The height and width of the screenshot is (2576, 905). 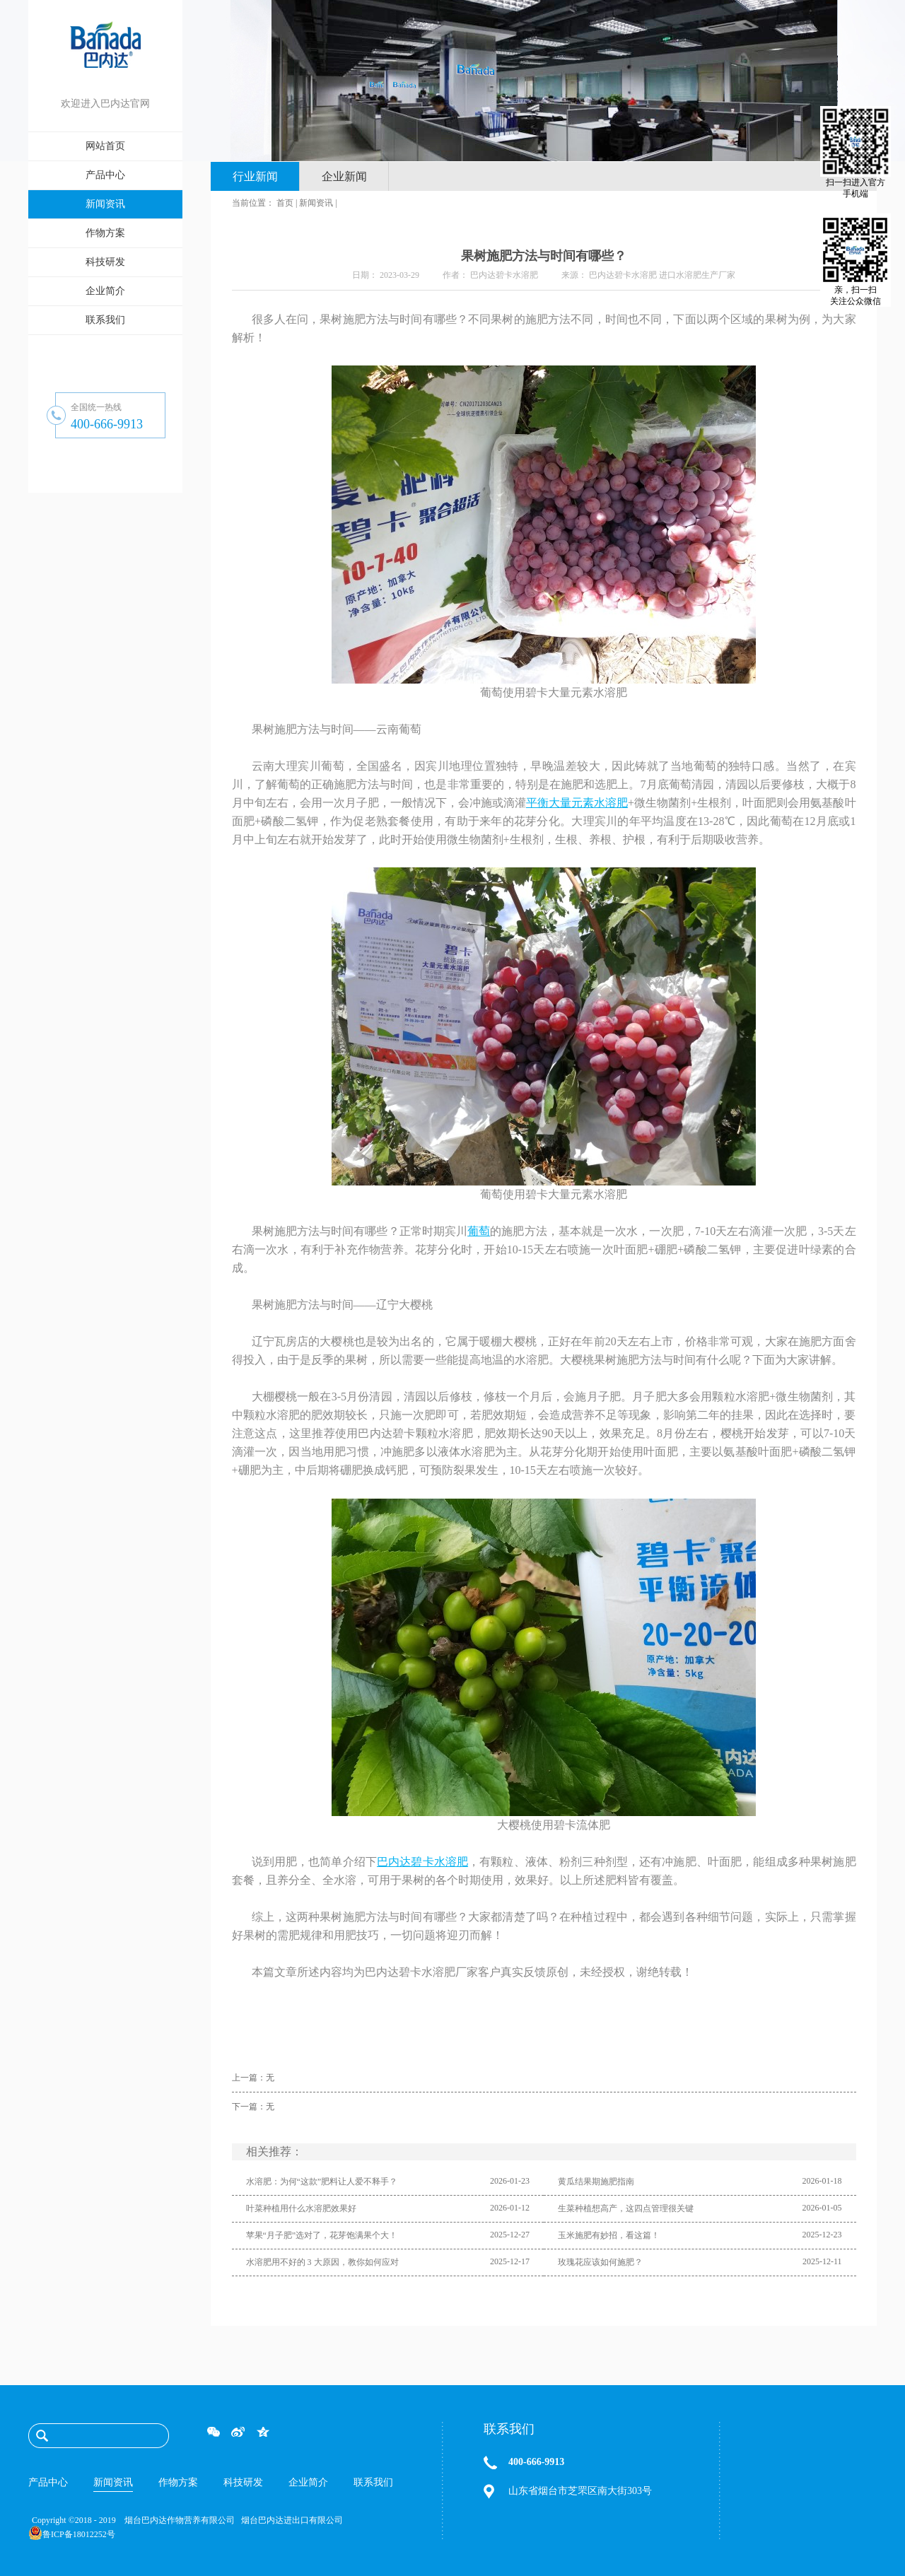 I want to click on 新闻资讯, so click(x=316, y=203).